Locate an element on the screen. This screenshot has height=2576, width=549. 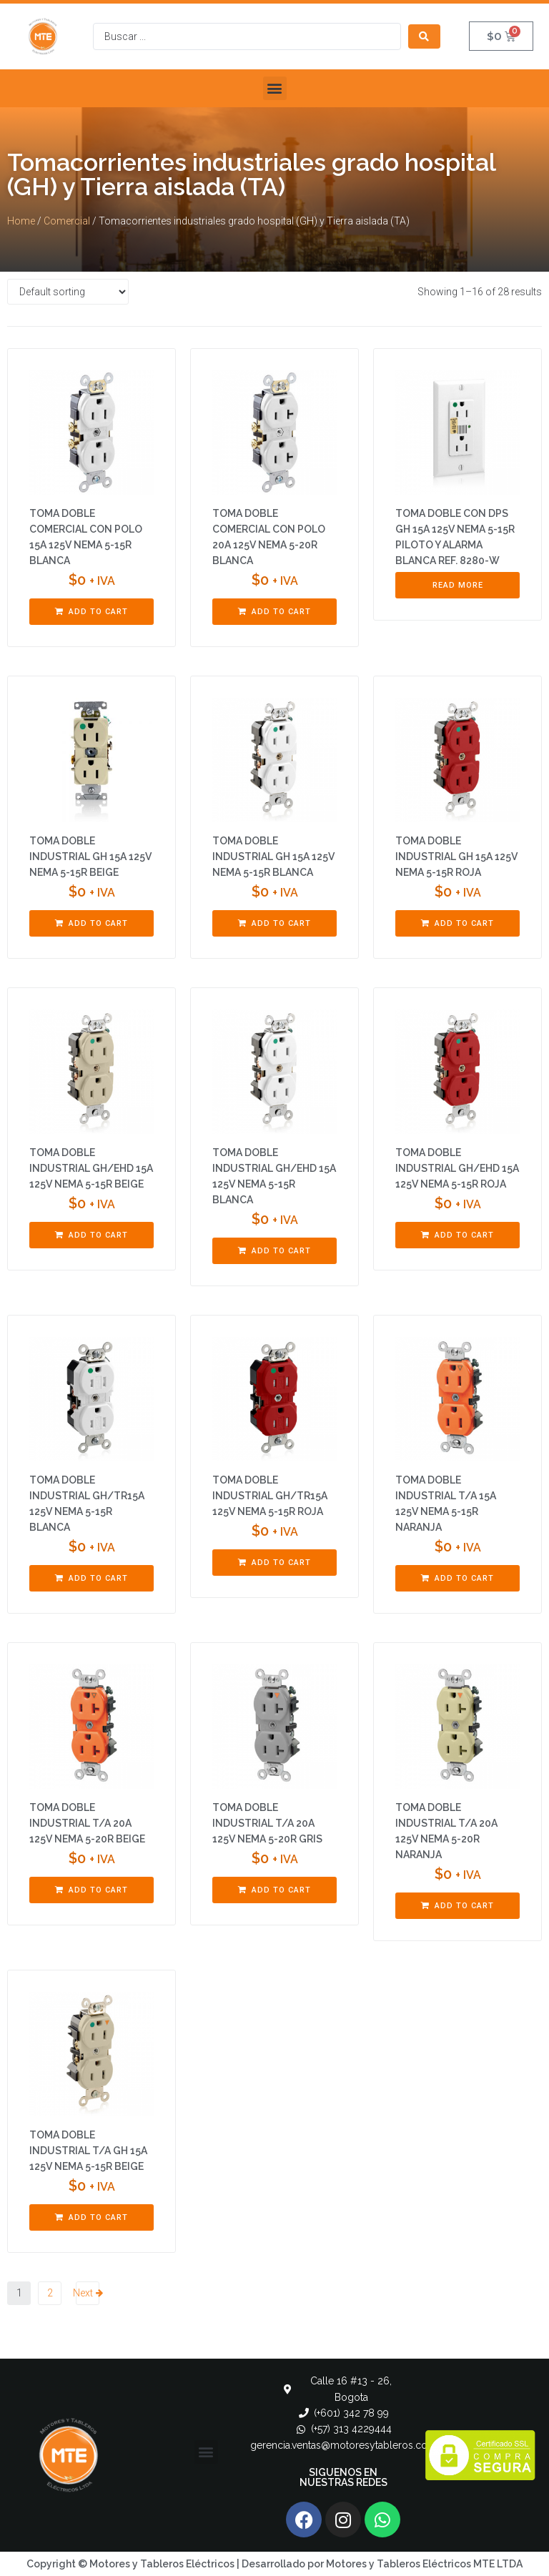
[Shop order] is located at coordinates (68, 292).